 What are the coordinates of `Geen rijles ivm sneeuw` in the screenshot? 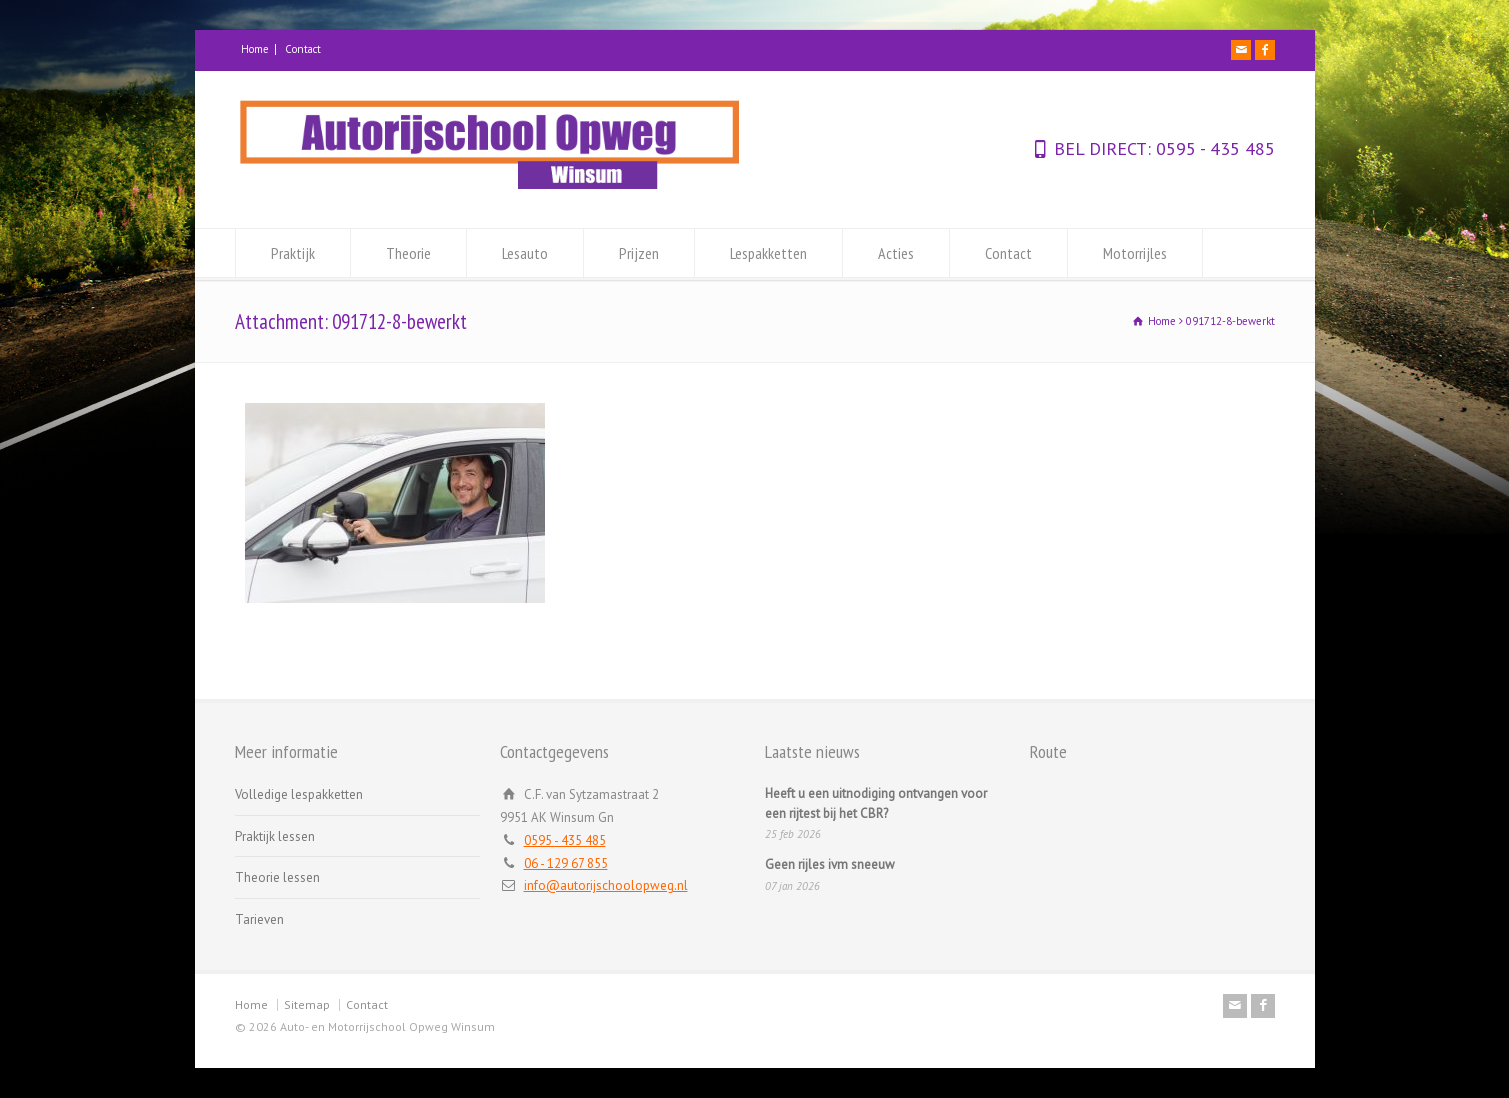 It's located at (830, 864).